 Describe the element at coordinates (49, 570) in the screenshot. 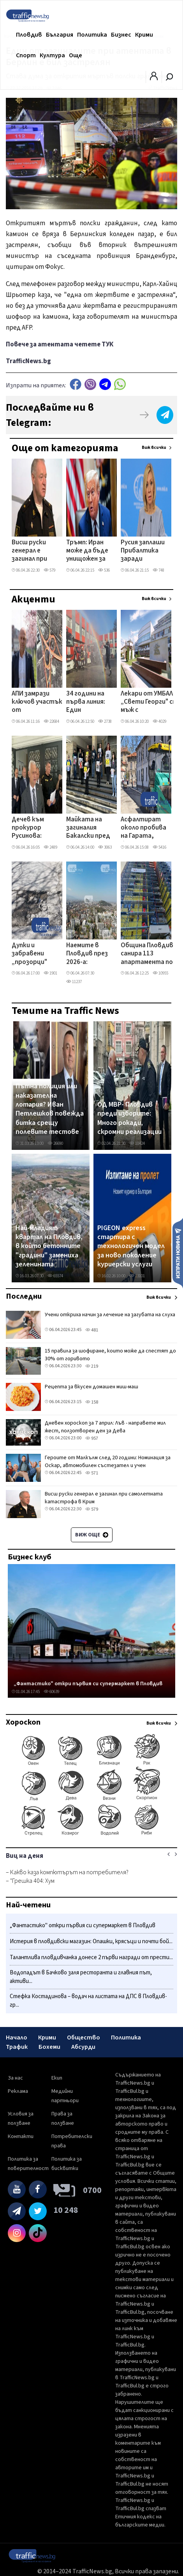

I see `579` at that location.